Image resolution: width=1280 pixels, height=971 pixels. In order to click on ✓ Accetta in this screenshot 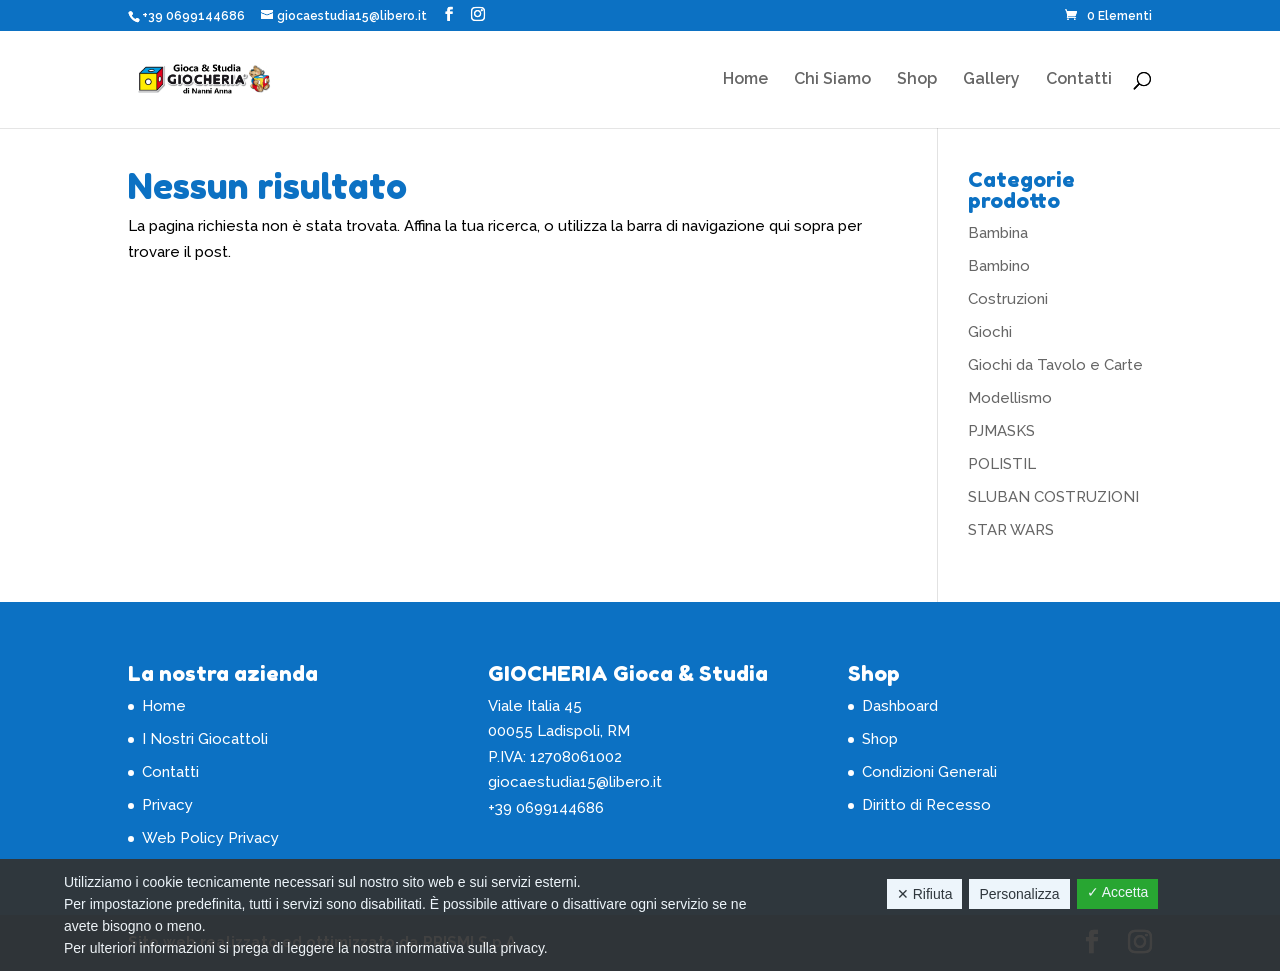, I will do `click(1118, 892)`.